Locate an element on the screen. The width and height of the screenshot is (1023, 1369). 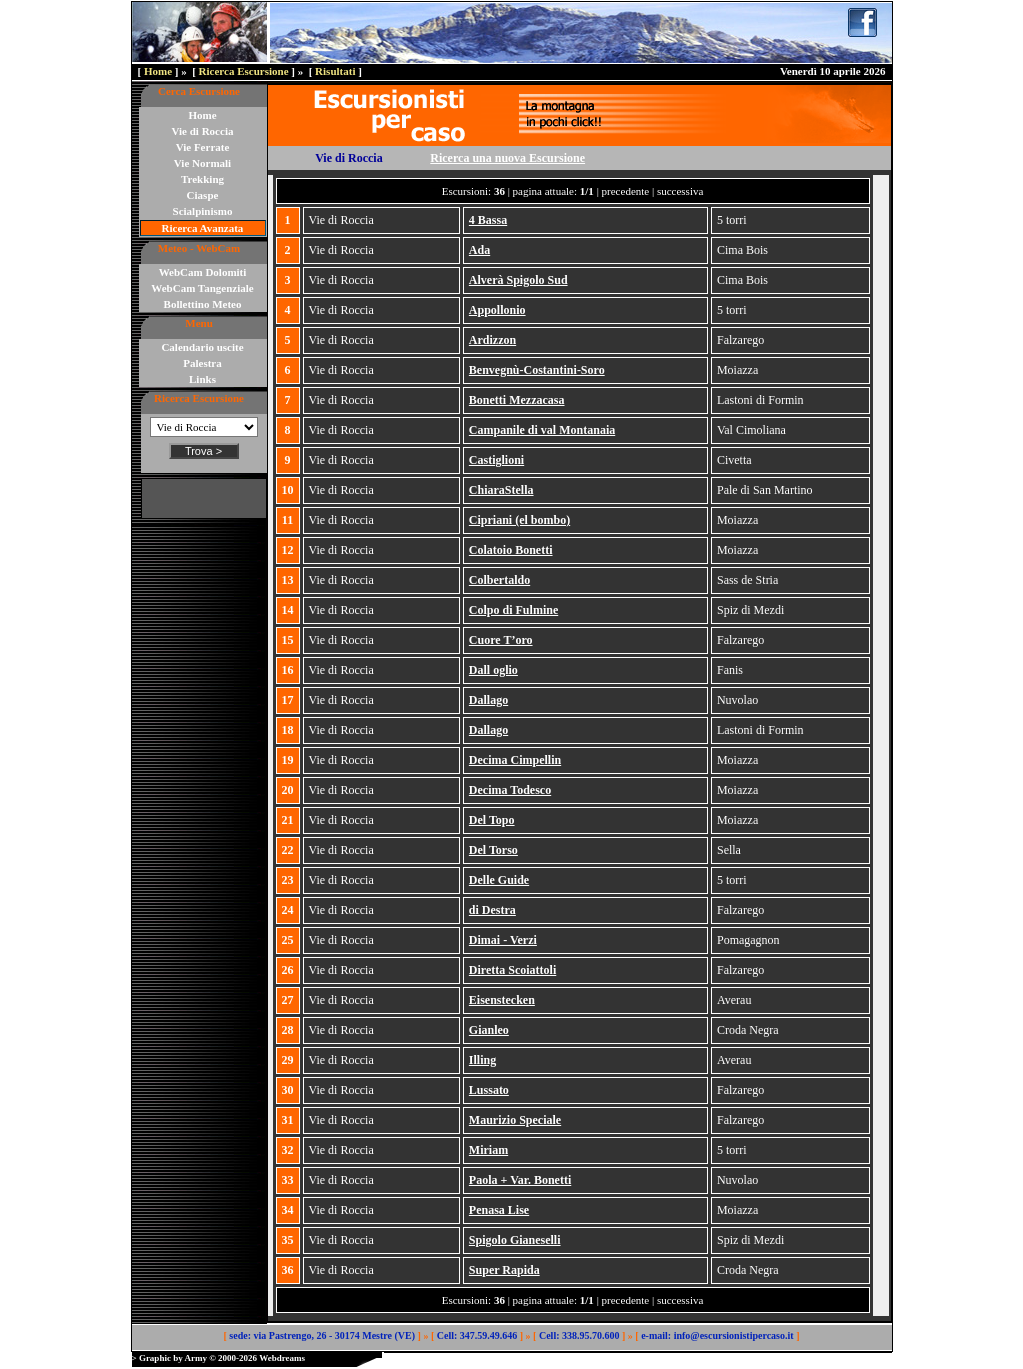
Maurizio Speciale is located at coordinates (515, 1120).